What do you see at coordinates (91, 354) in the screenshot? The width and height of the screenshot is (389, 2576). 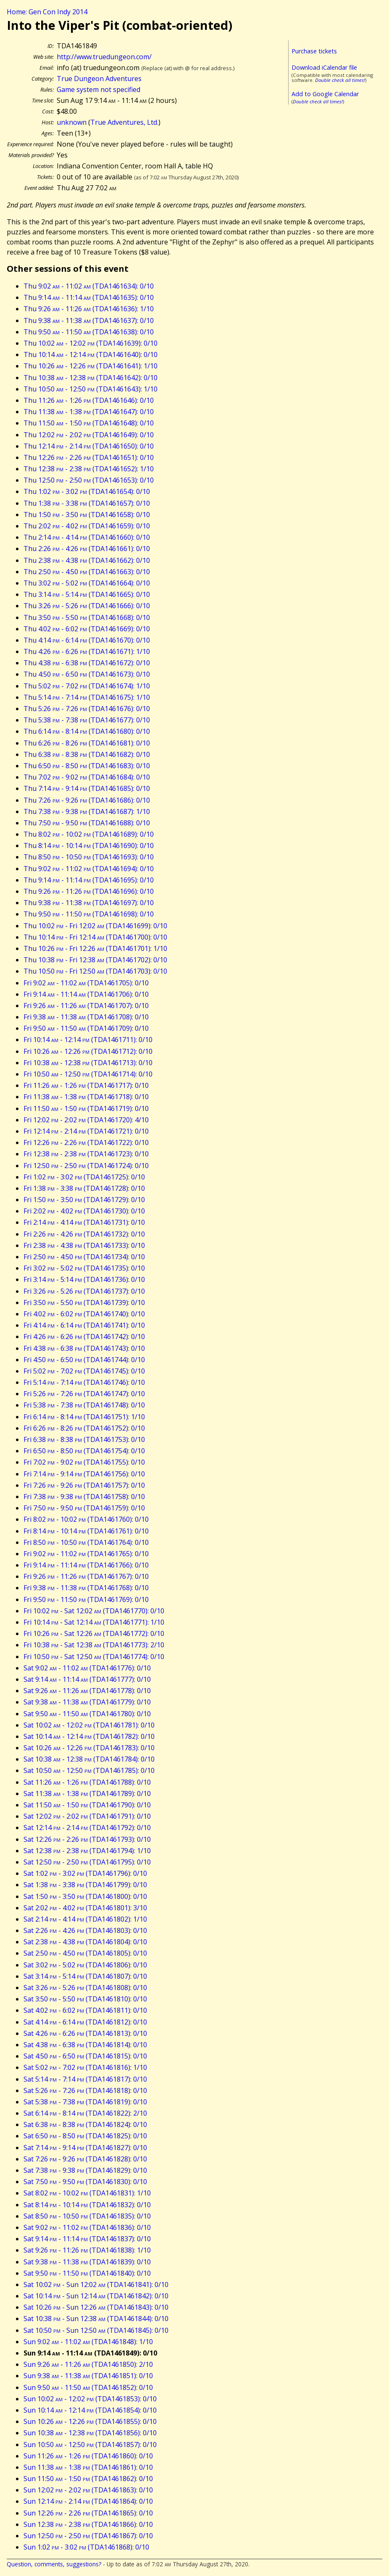 I see `Thu 10:14 - 12:14 (TDA1461640): 0/10` at bounding box center [91, 354].